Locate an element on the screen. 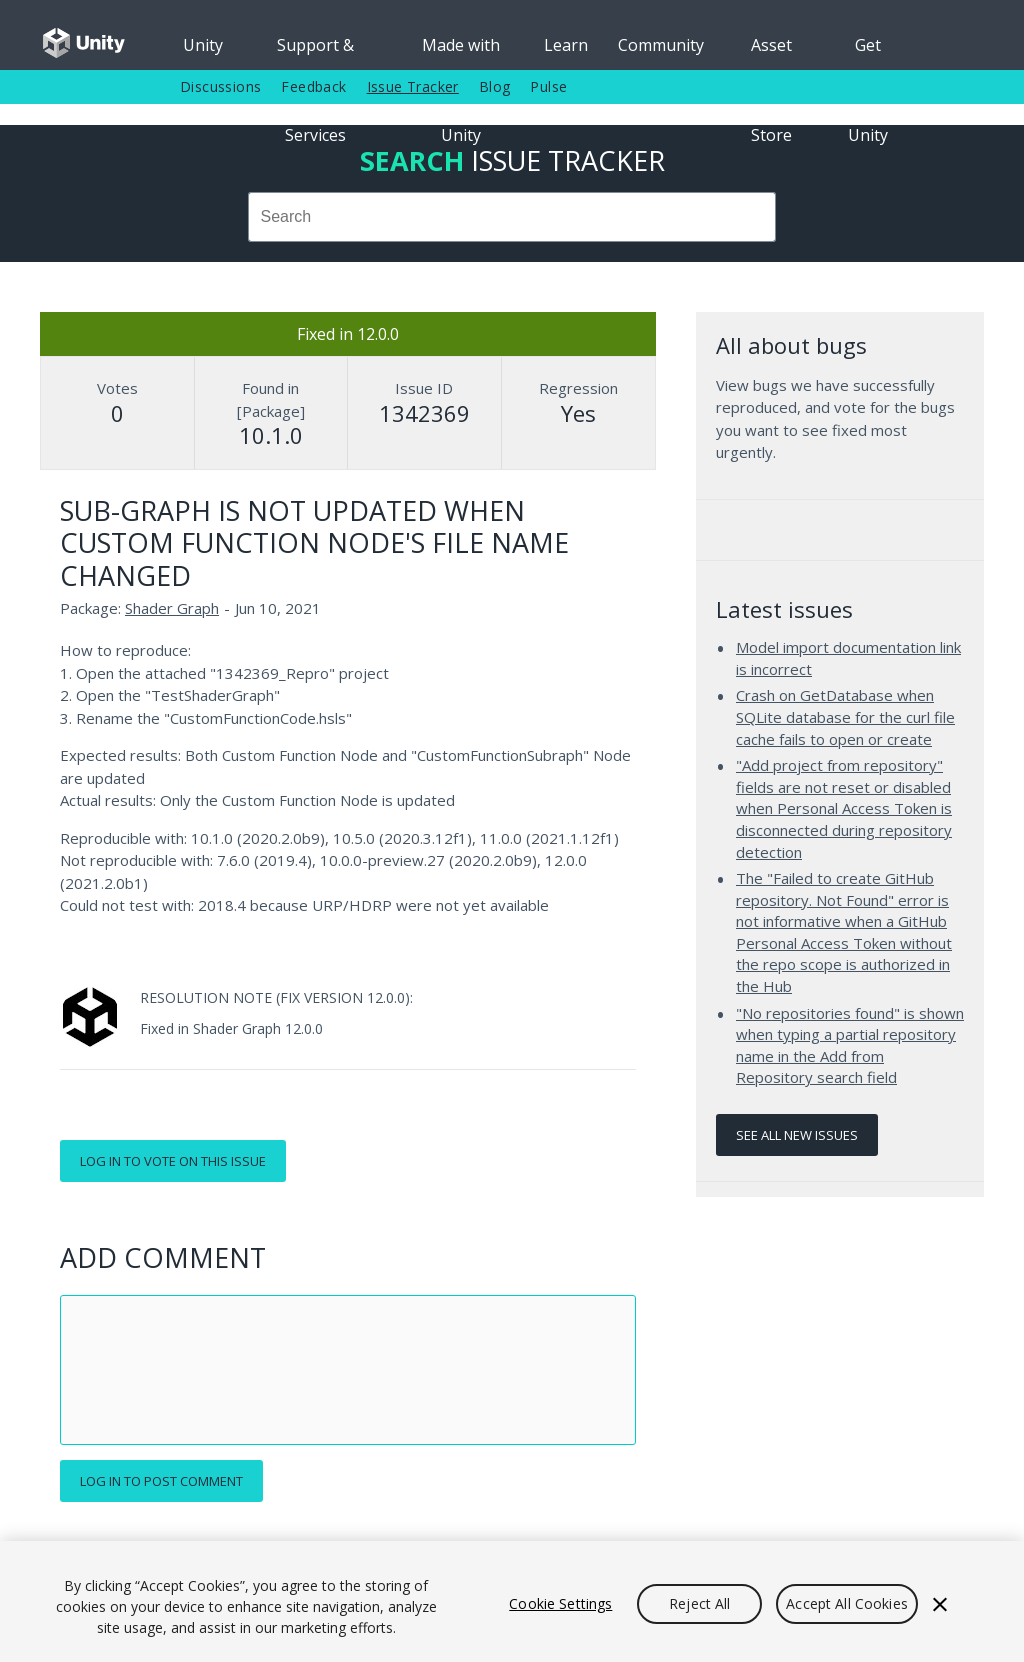 The width and height of the screenshot is (1024, 1662). [combobox] is located at coordinates (512, 217).